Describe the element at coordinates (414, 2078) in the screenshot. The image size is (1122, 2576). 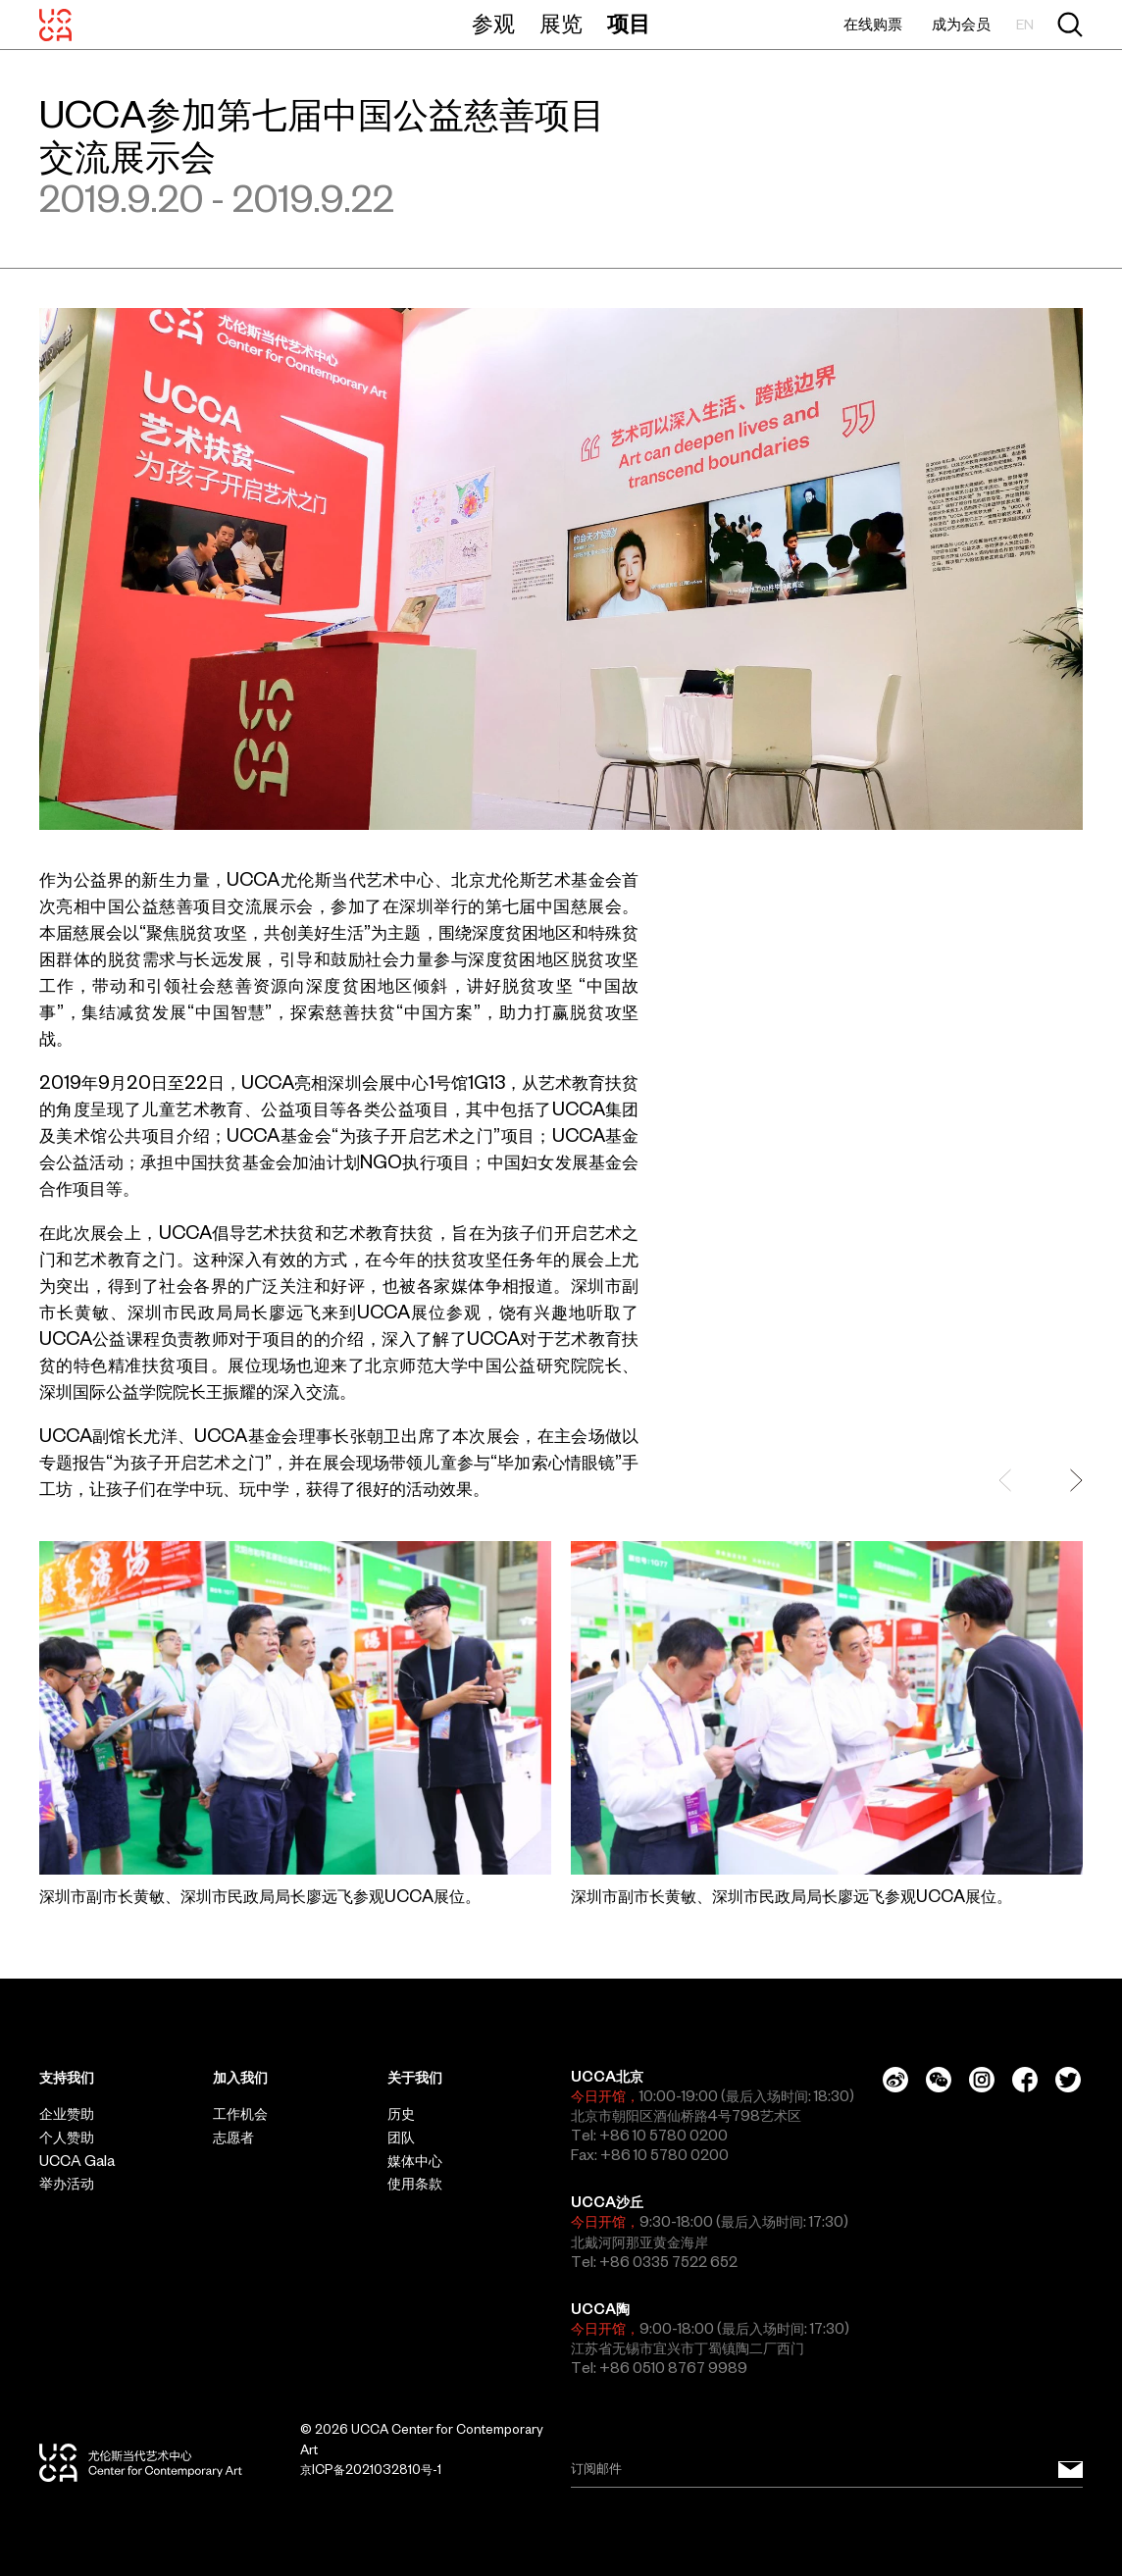
I see `关于我们` at that location.